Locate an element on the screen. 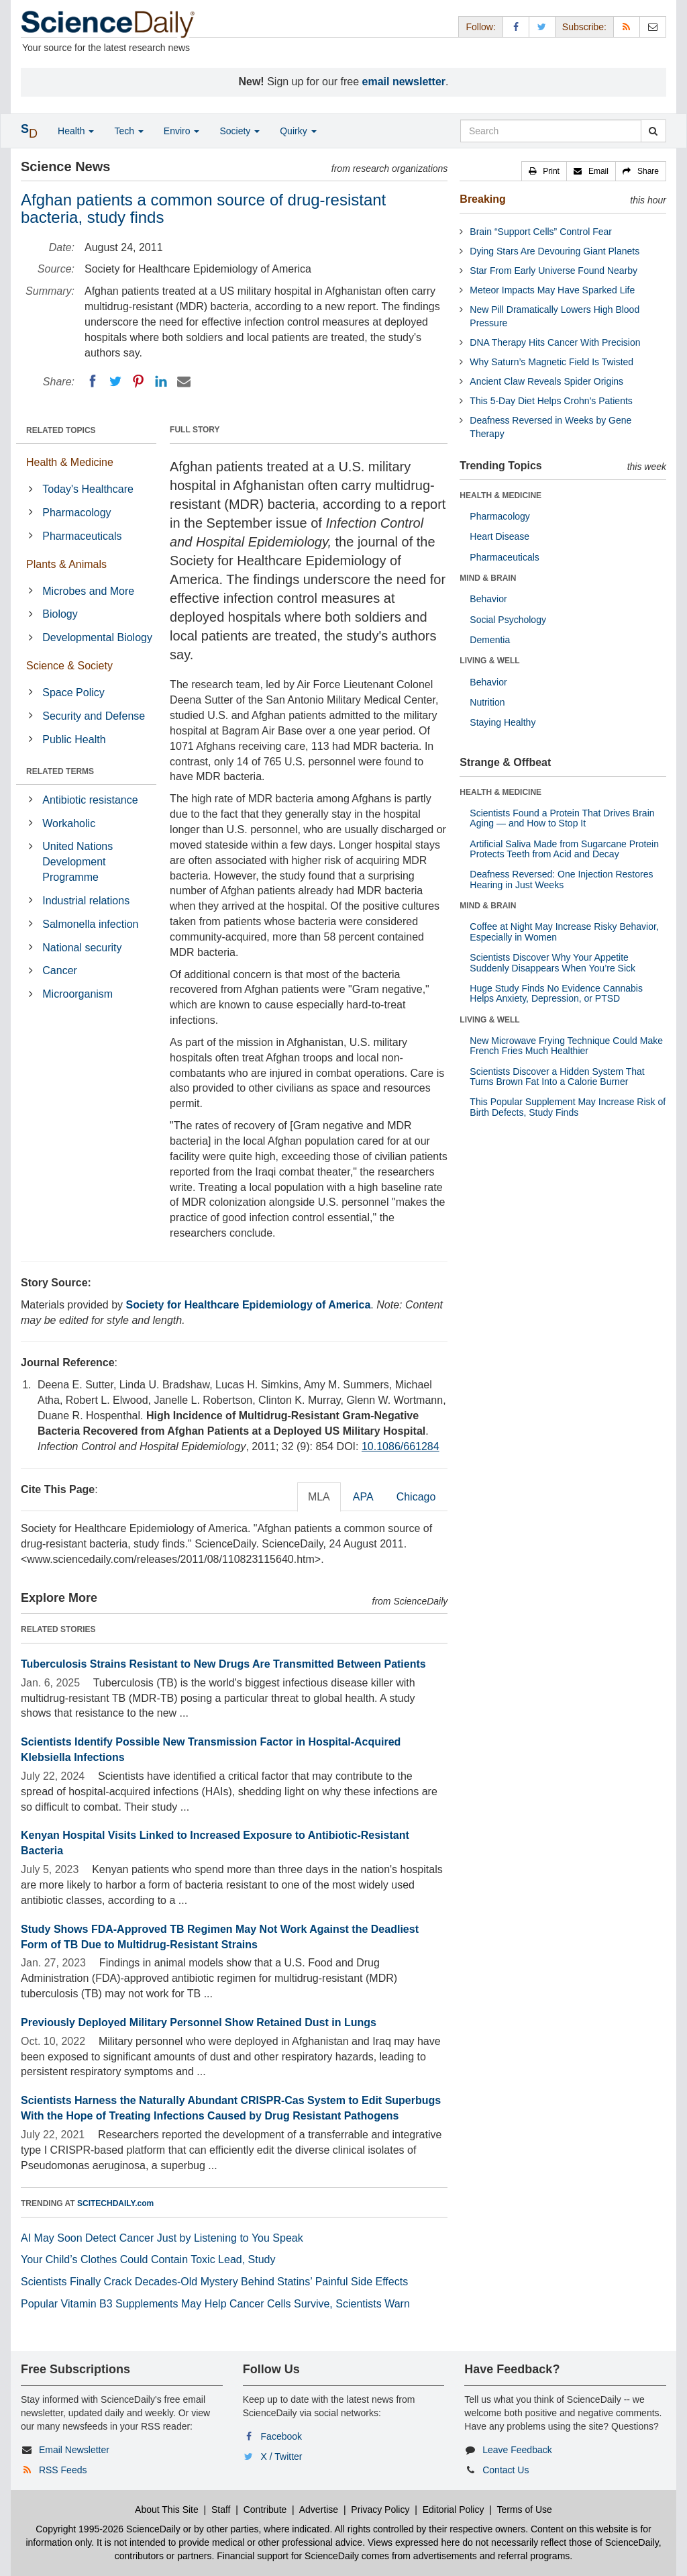 Image resolution: width=687 pixels, height=2576 pixels. New Microwave Frying Technique Could Make French Fries Much Healthier is located at coordinates (566, 1045).